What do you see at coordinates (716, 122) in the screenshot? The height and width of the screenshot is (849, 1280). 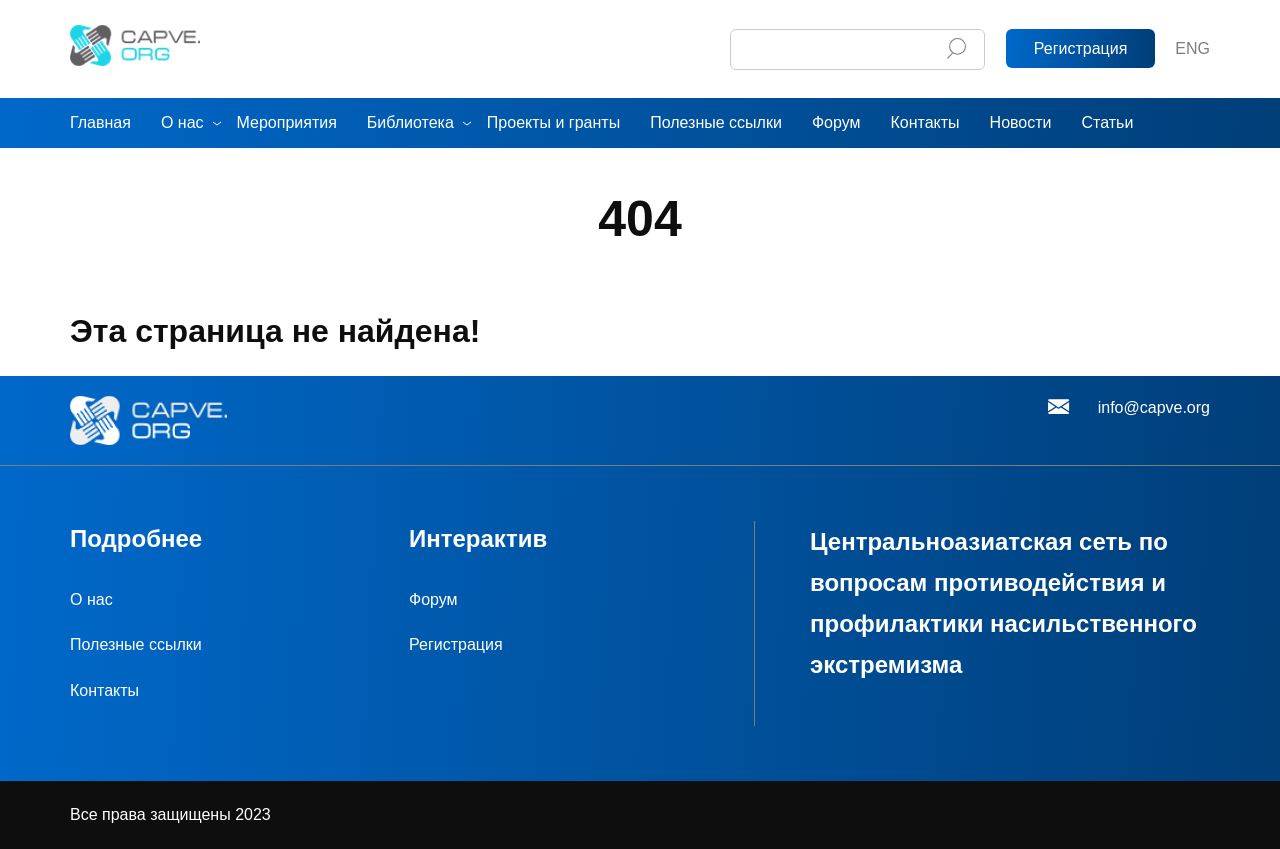 I see `Полезные ссылки` at bounding box center [716, 122].